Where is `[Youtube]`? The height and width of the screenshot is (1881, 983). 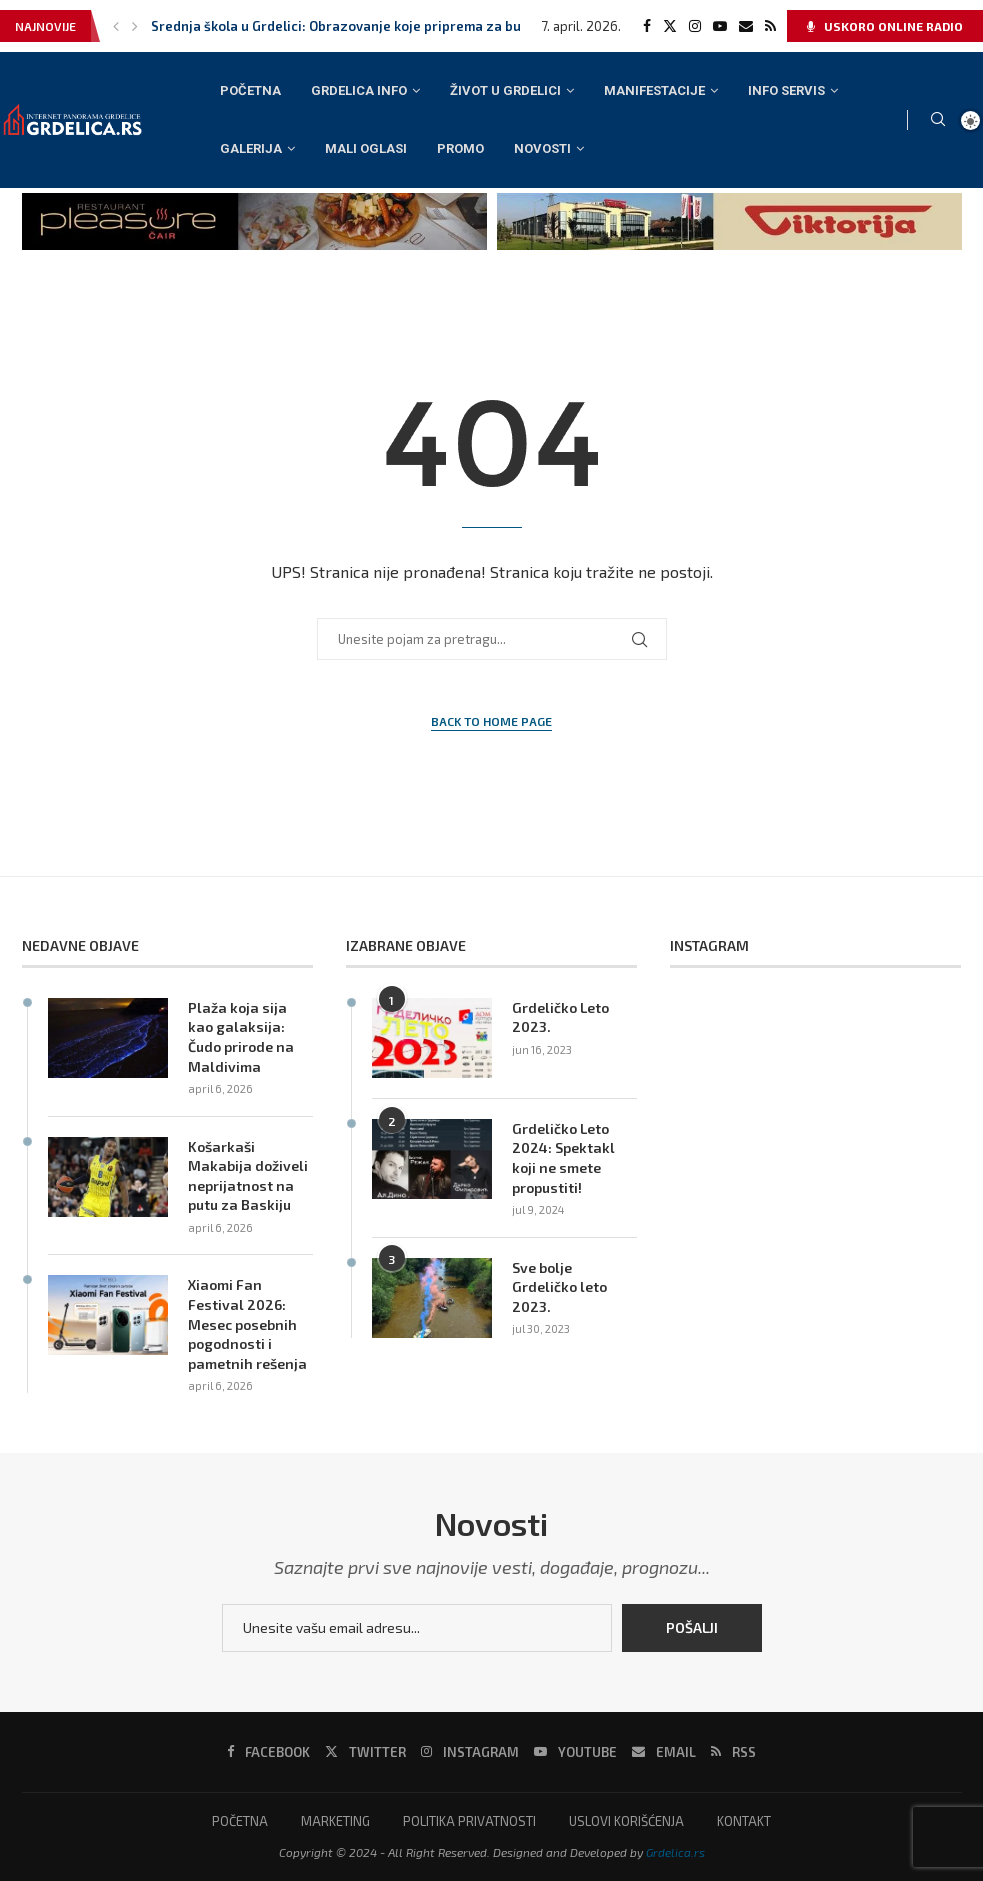 [Youtube] is located at coordinates (720, 26).